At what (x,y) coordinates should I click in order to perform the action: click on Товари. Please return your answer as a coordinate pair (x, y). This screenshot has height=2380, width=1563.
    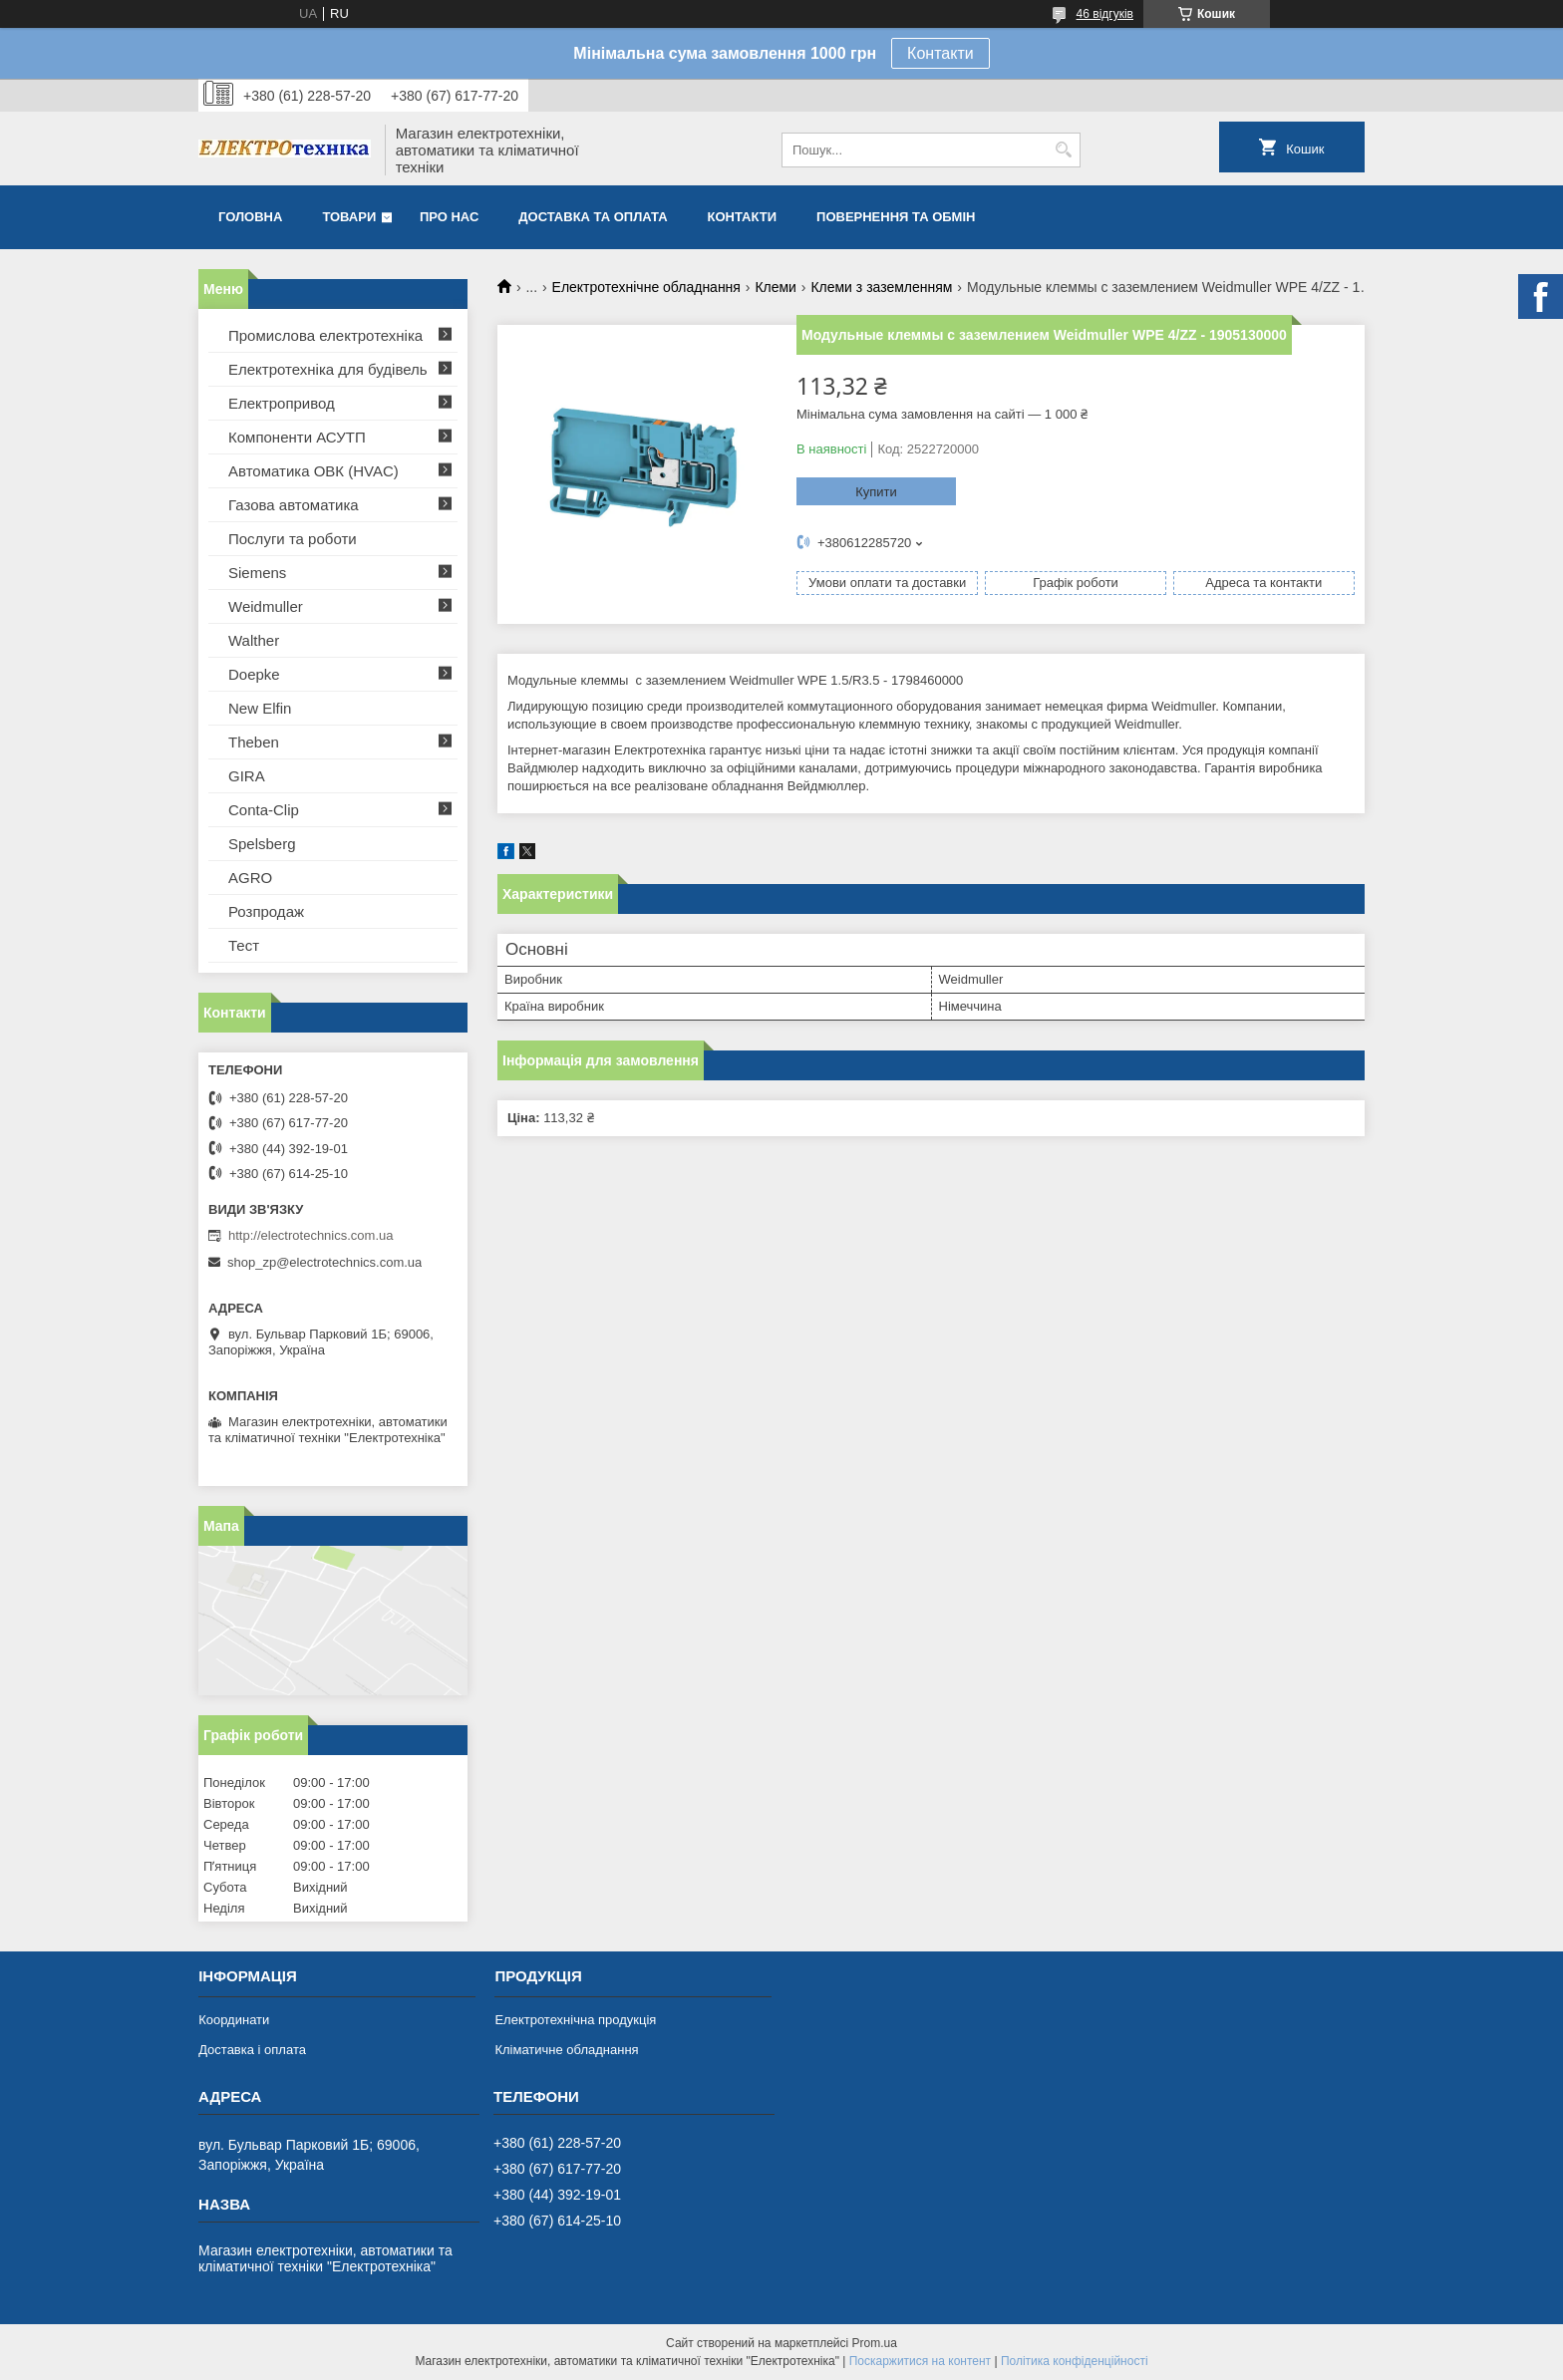
    Looking at the image, I should click on (349, 216).